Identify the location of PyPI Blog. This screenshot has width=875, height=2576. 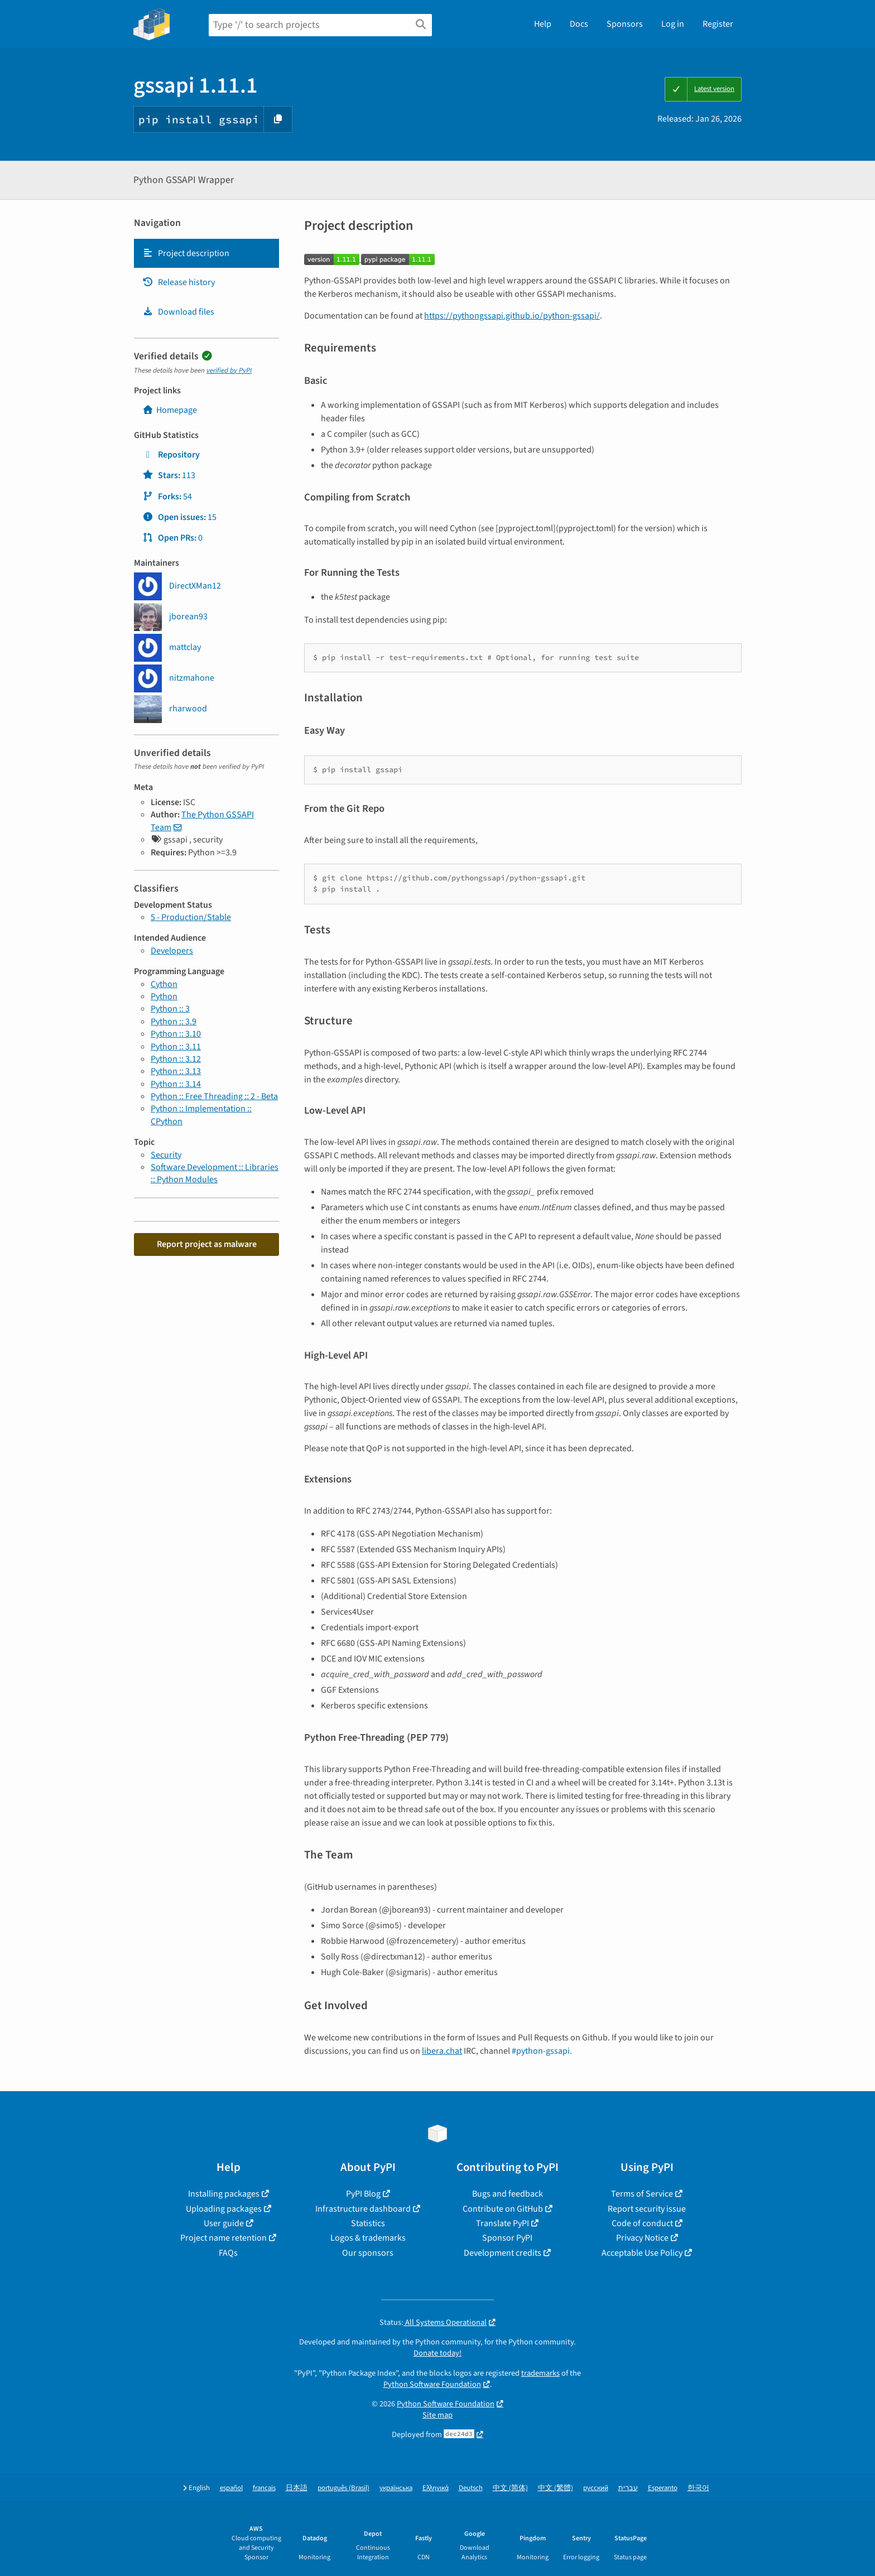
(363, 2194).